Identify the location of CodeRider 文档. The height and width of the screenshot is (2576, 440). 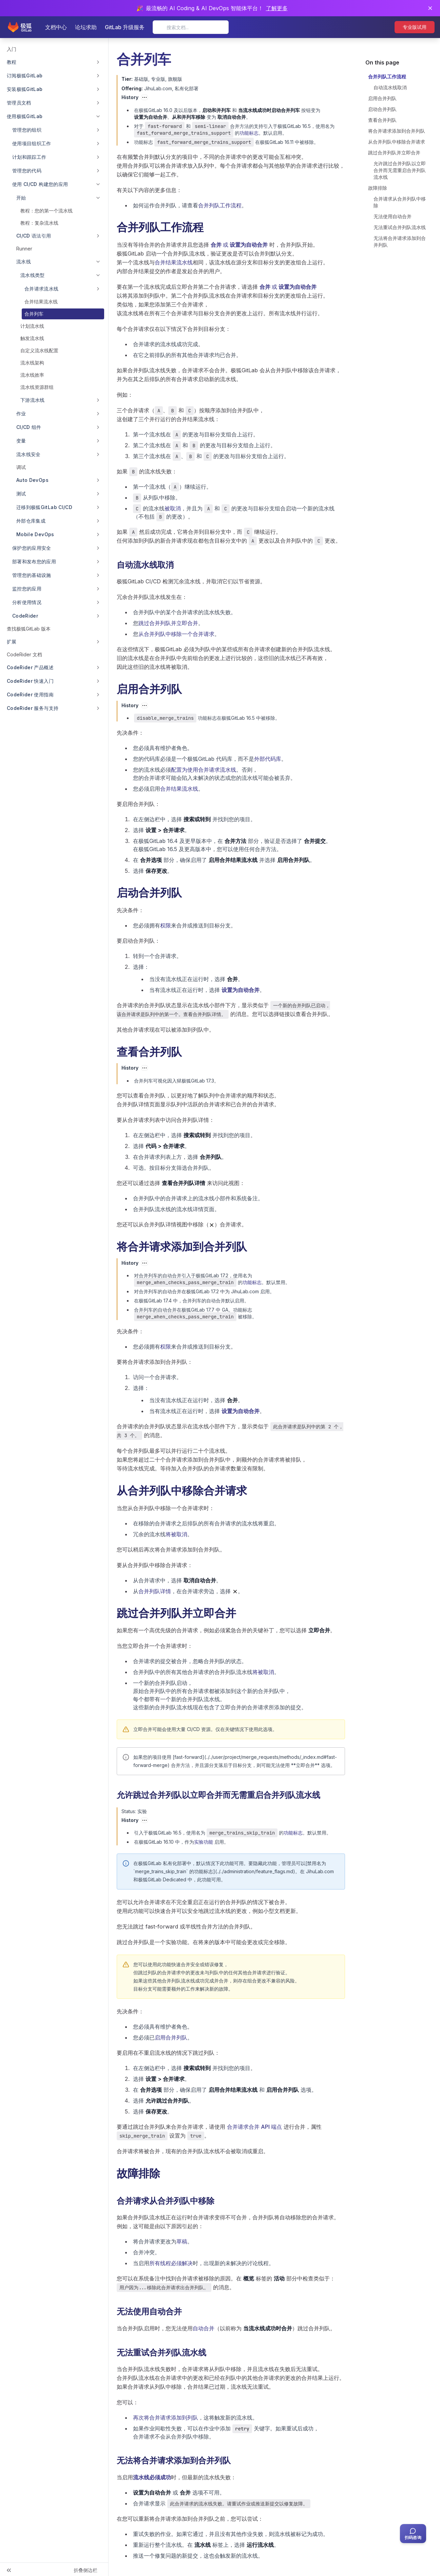
(24, 654).